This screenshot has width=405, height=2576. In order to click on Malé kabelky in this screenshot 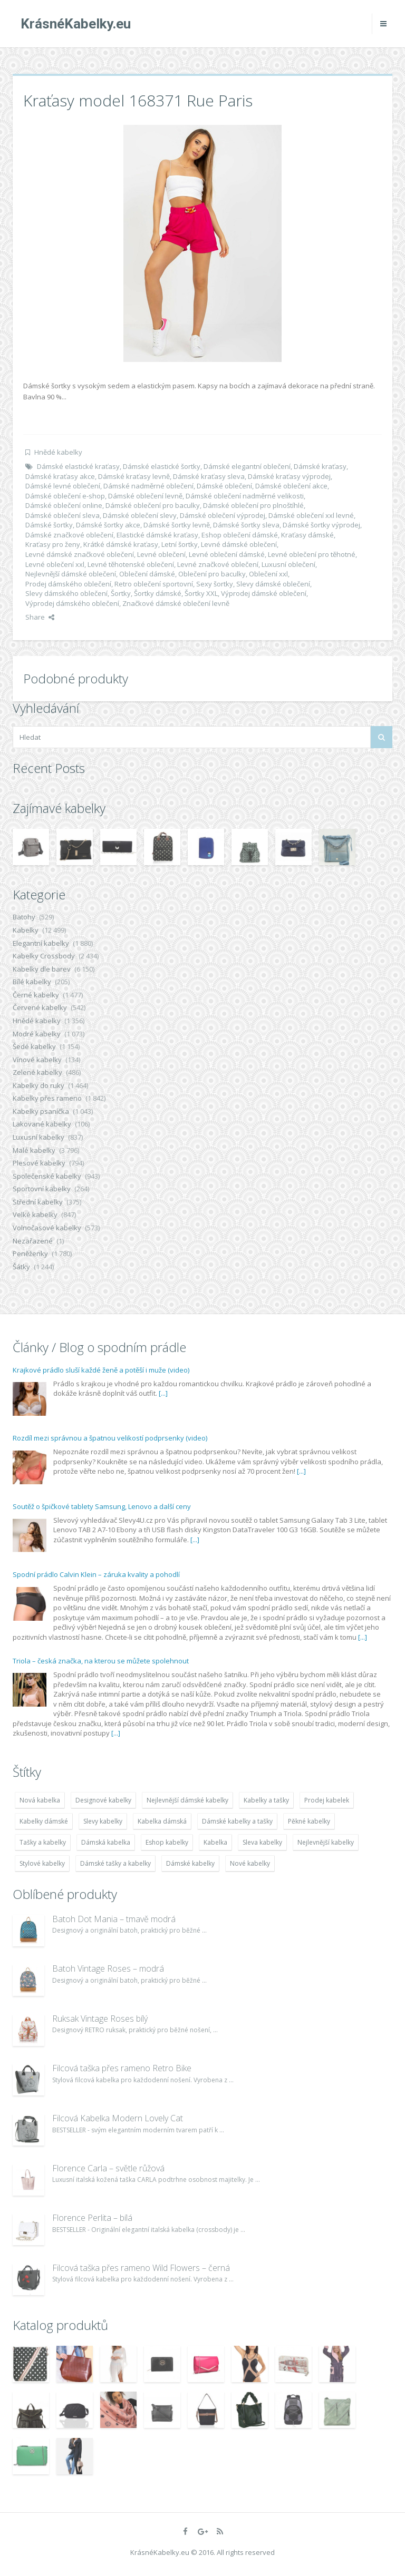, I will do `click(34, 1150)`.